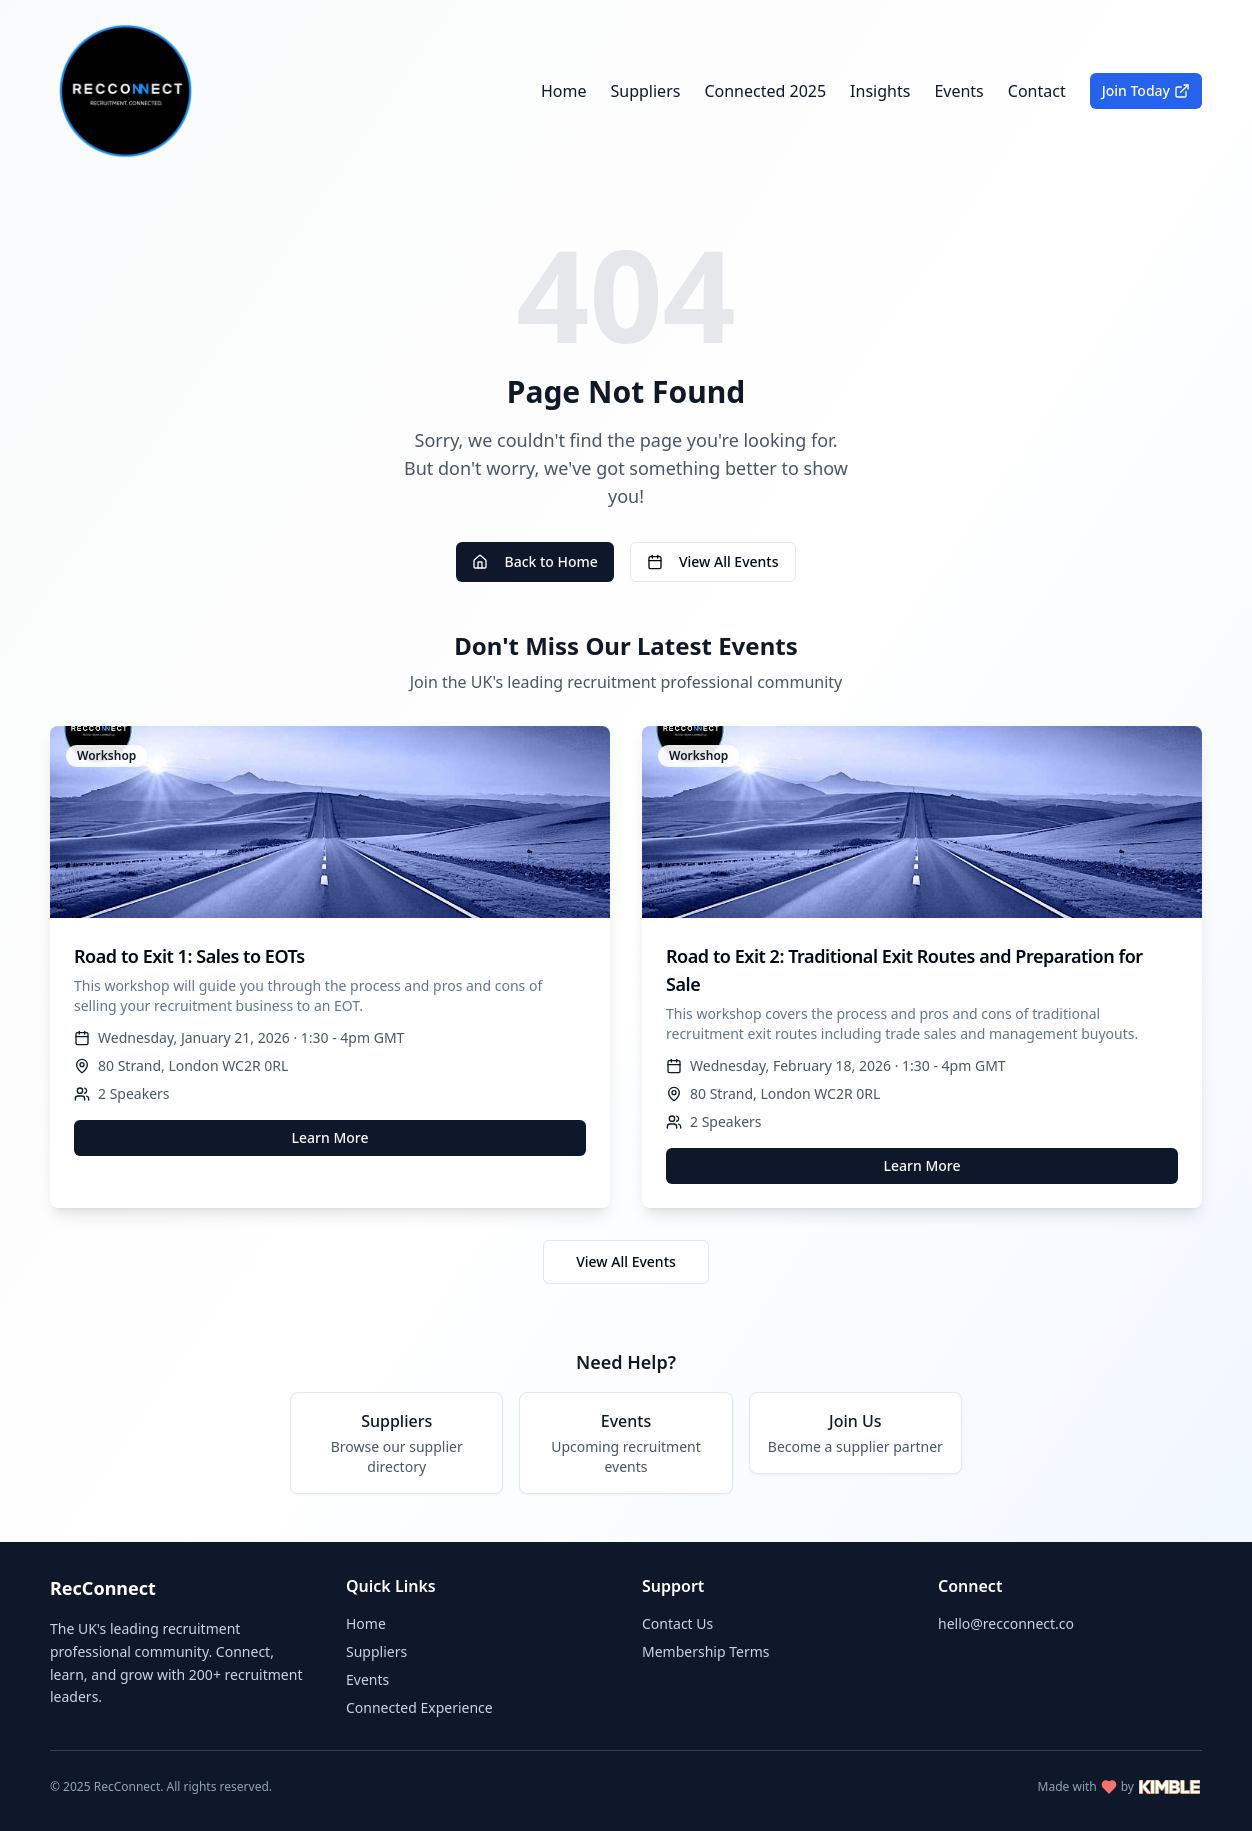 The width and height of the screenshot is (1252, 1831). I want to click on Membership Terms, so click(705, 1651).